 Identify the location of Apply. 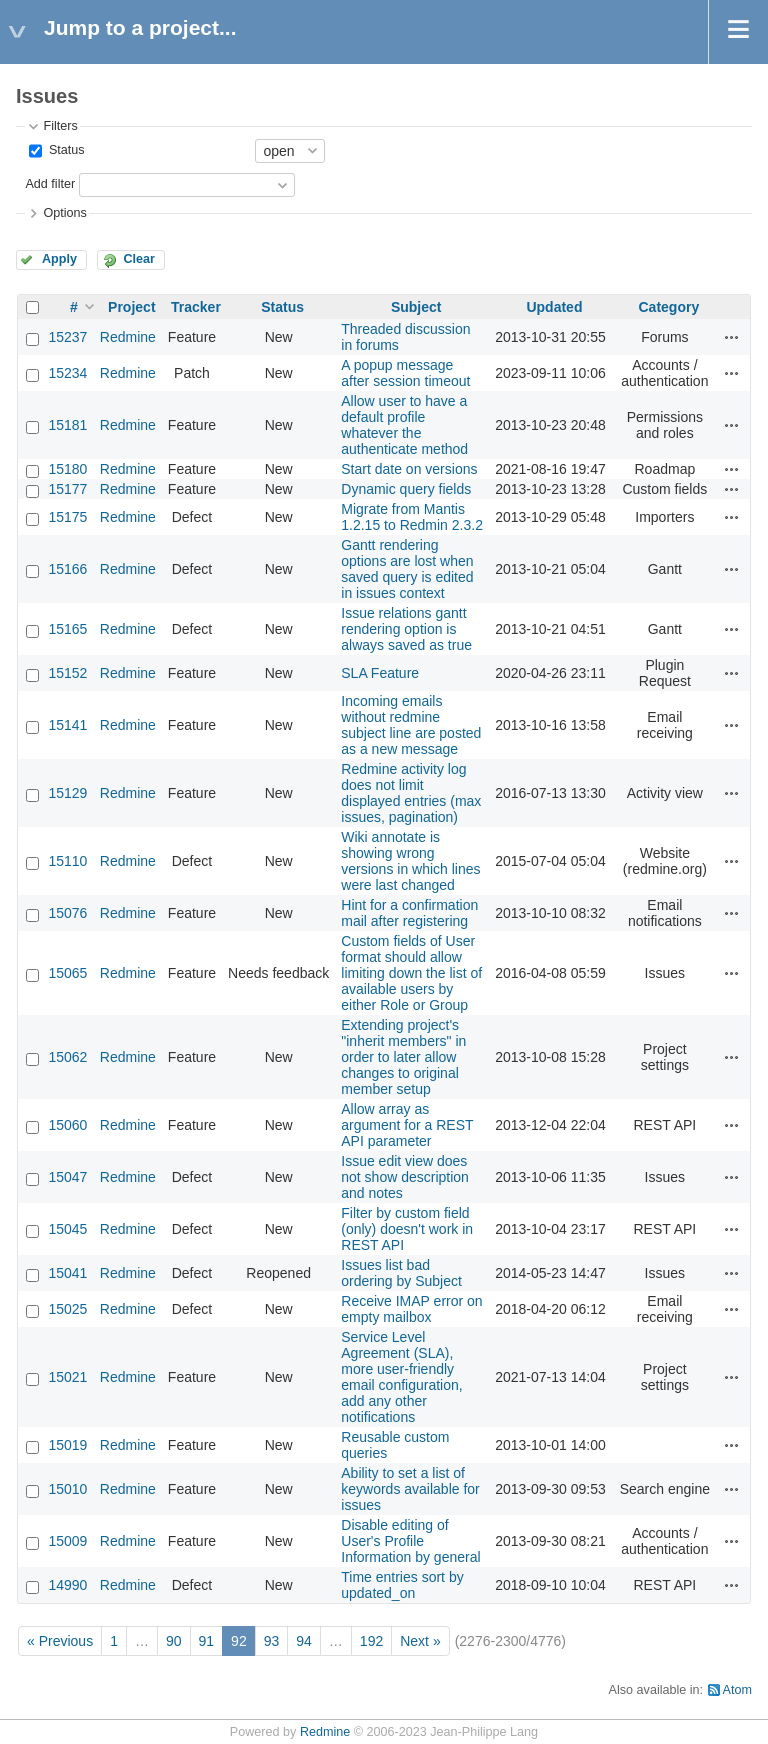
(59, 259).